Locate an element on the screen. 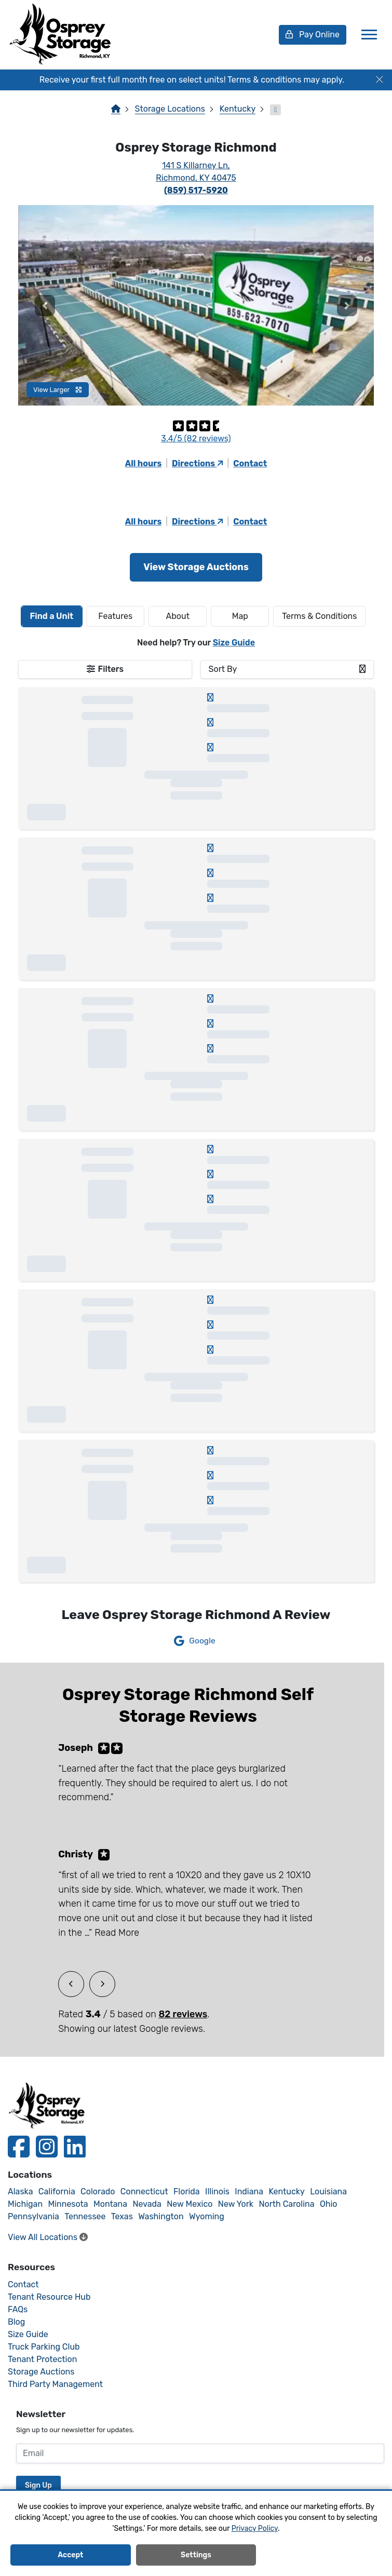  FAQs is located at coordinates (18, 2309).